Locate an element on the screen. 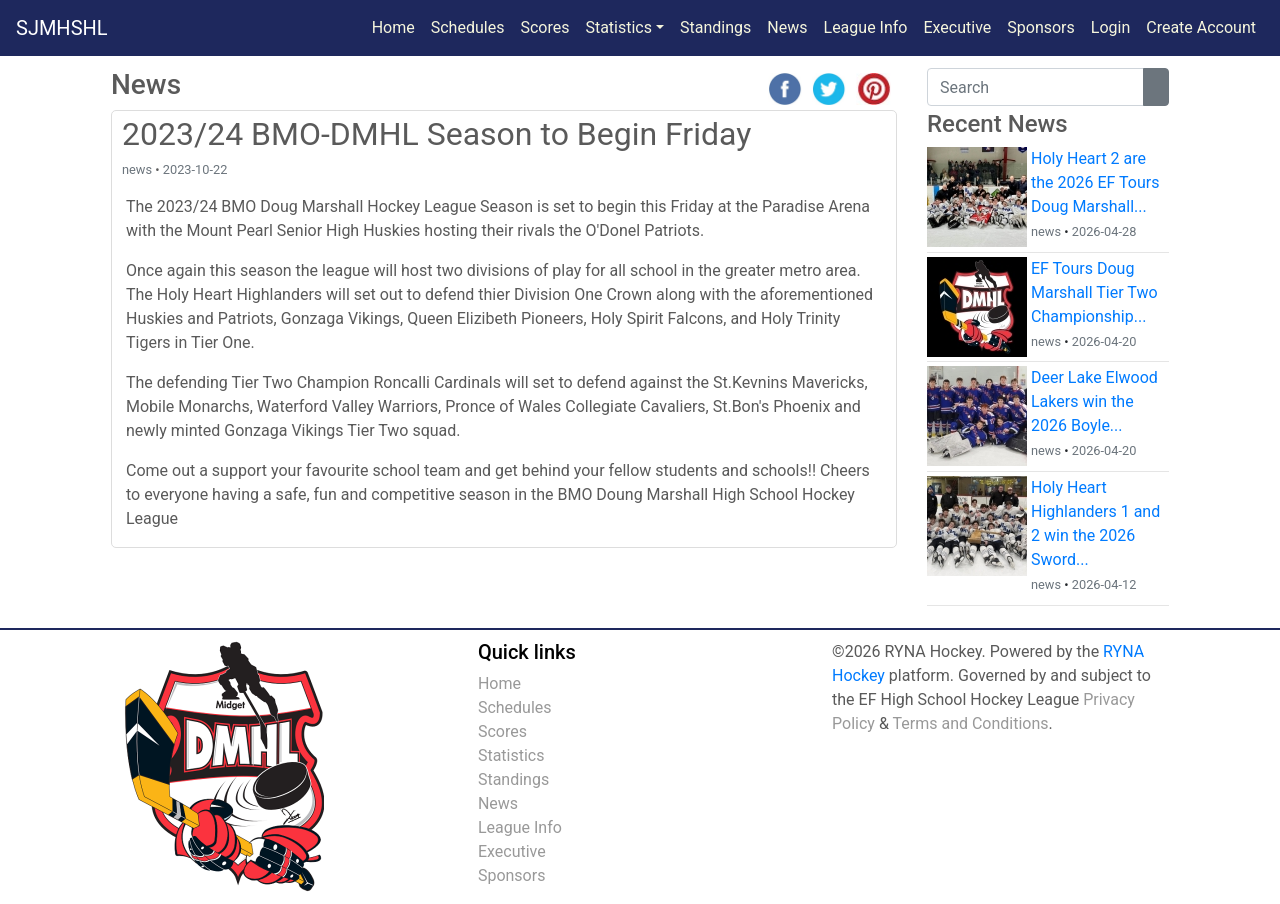  Home is located at coordinates (393, 27).